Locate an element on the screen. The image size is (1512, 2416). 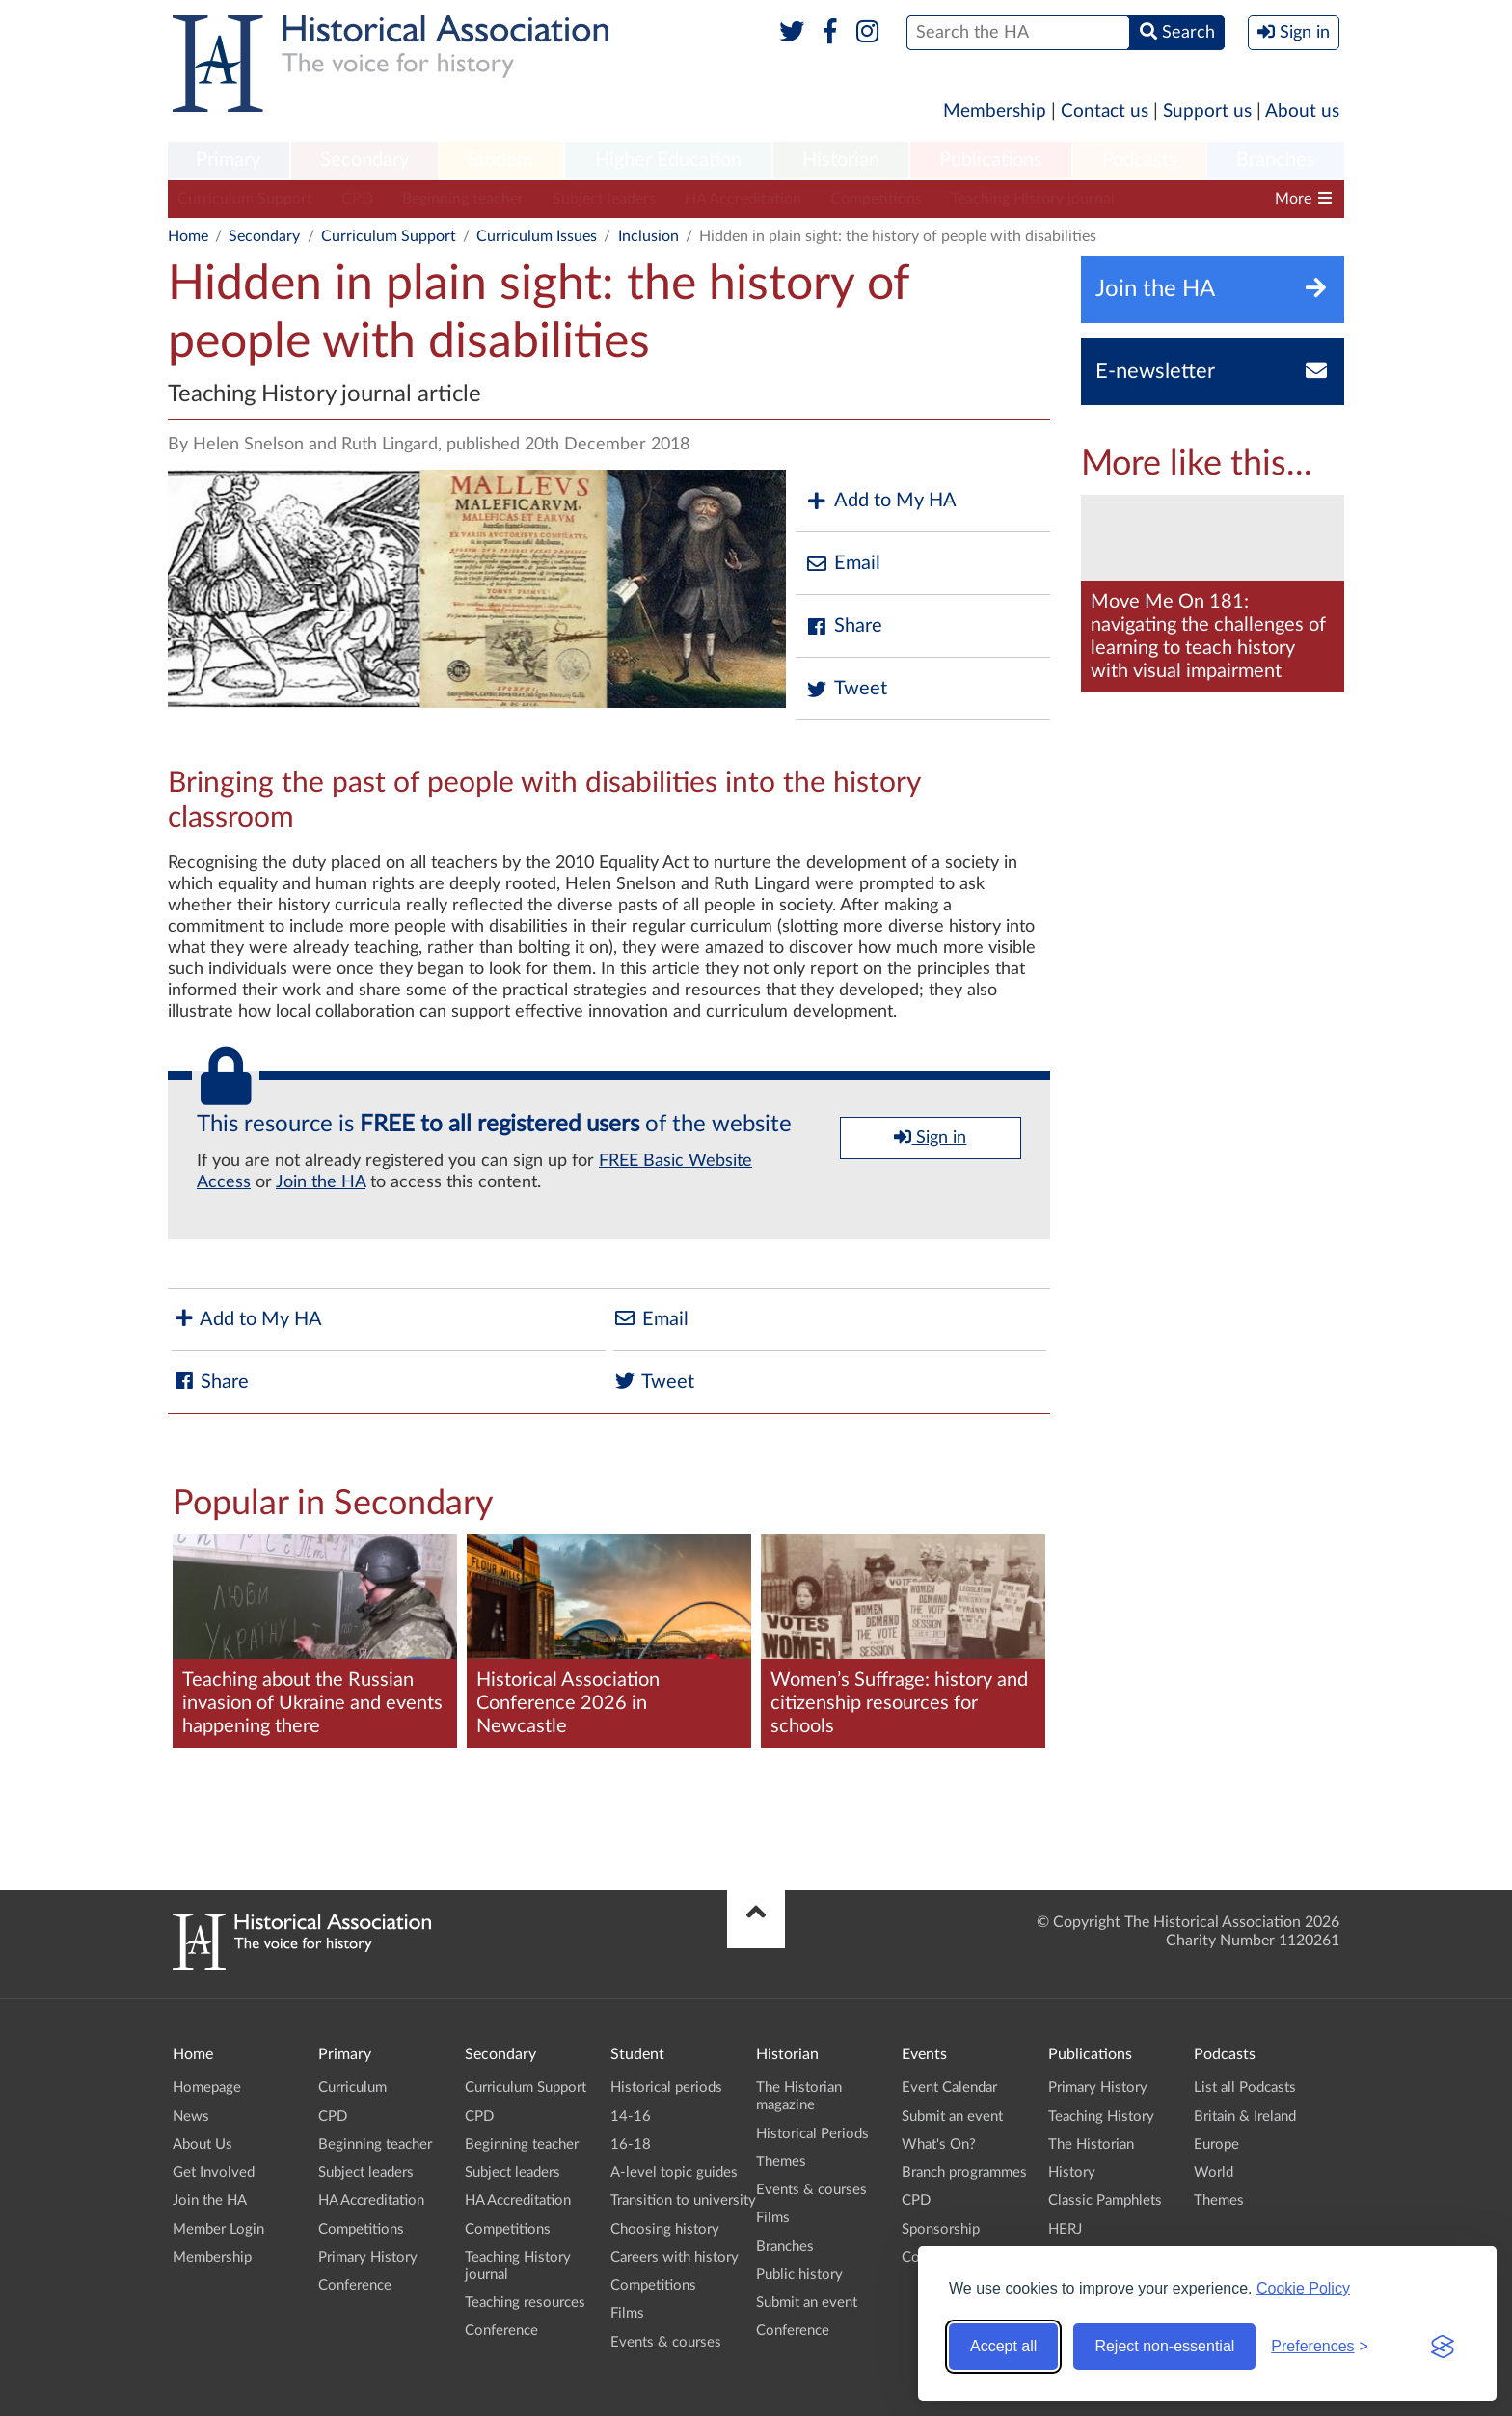
CPD is located at coordinates (357, 198).